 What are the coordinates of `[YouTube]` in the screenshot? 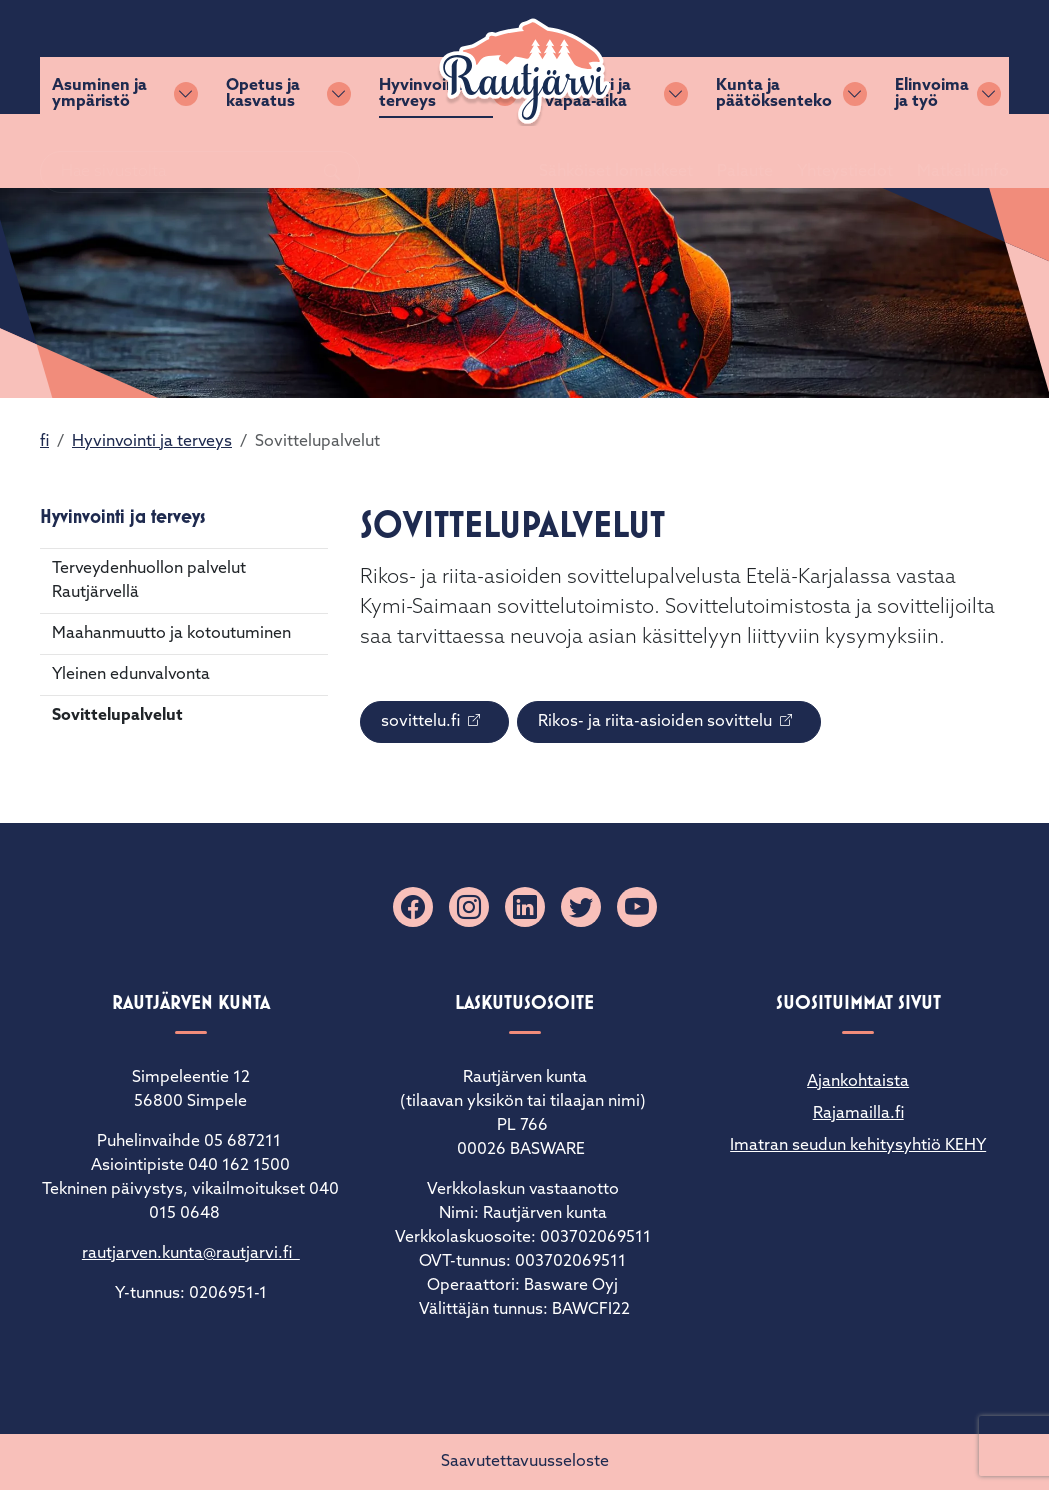 It's located at (637, 907).